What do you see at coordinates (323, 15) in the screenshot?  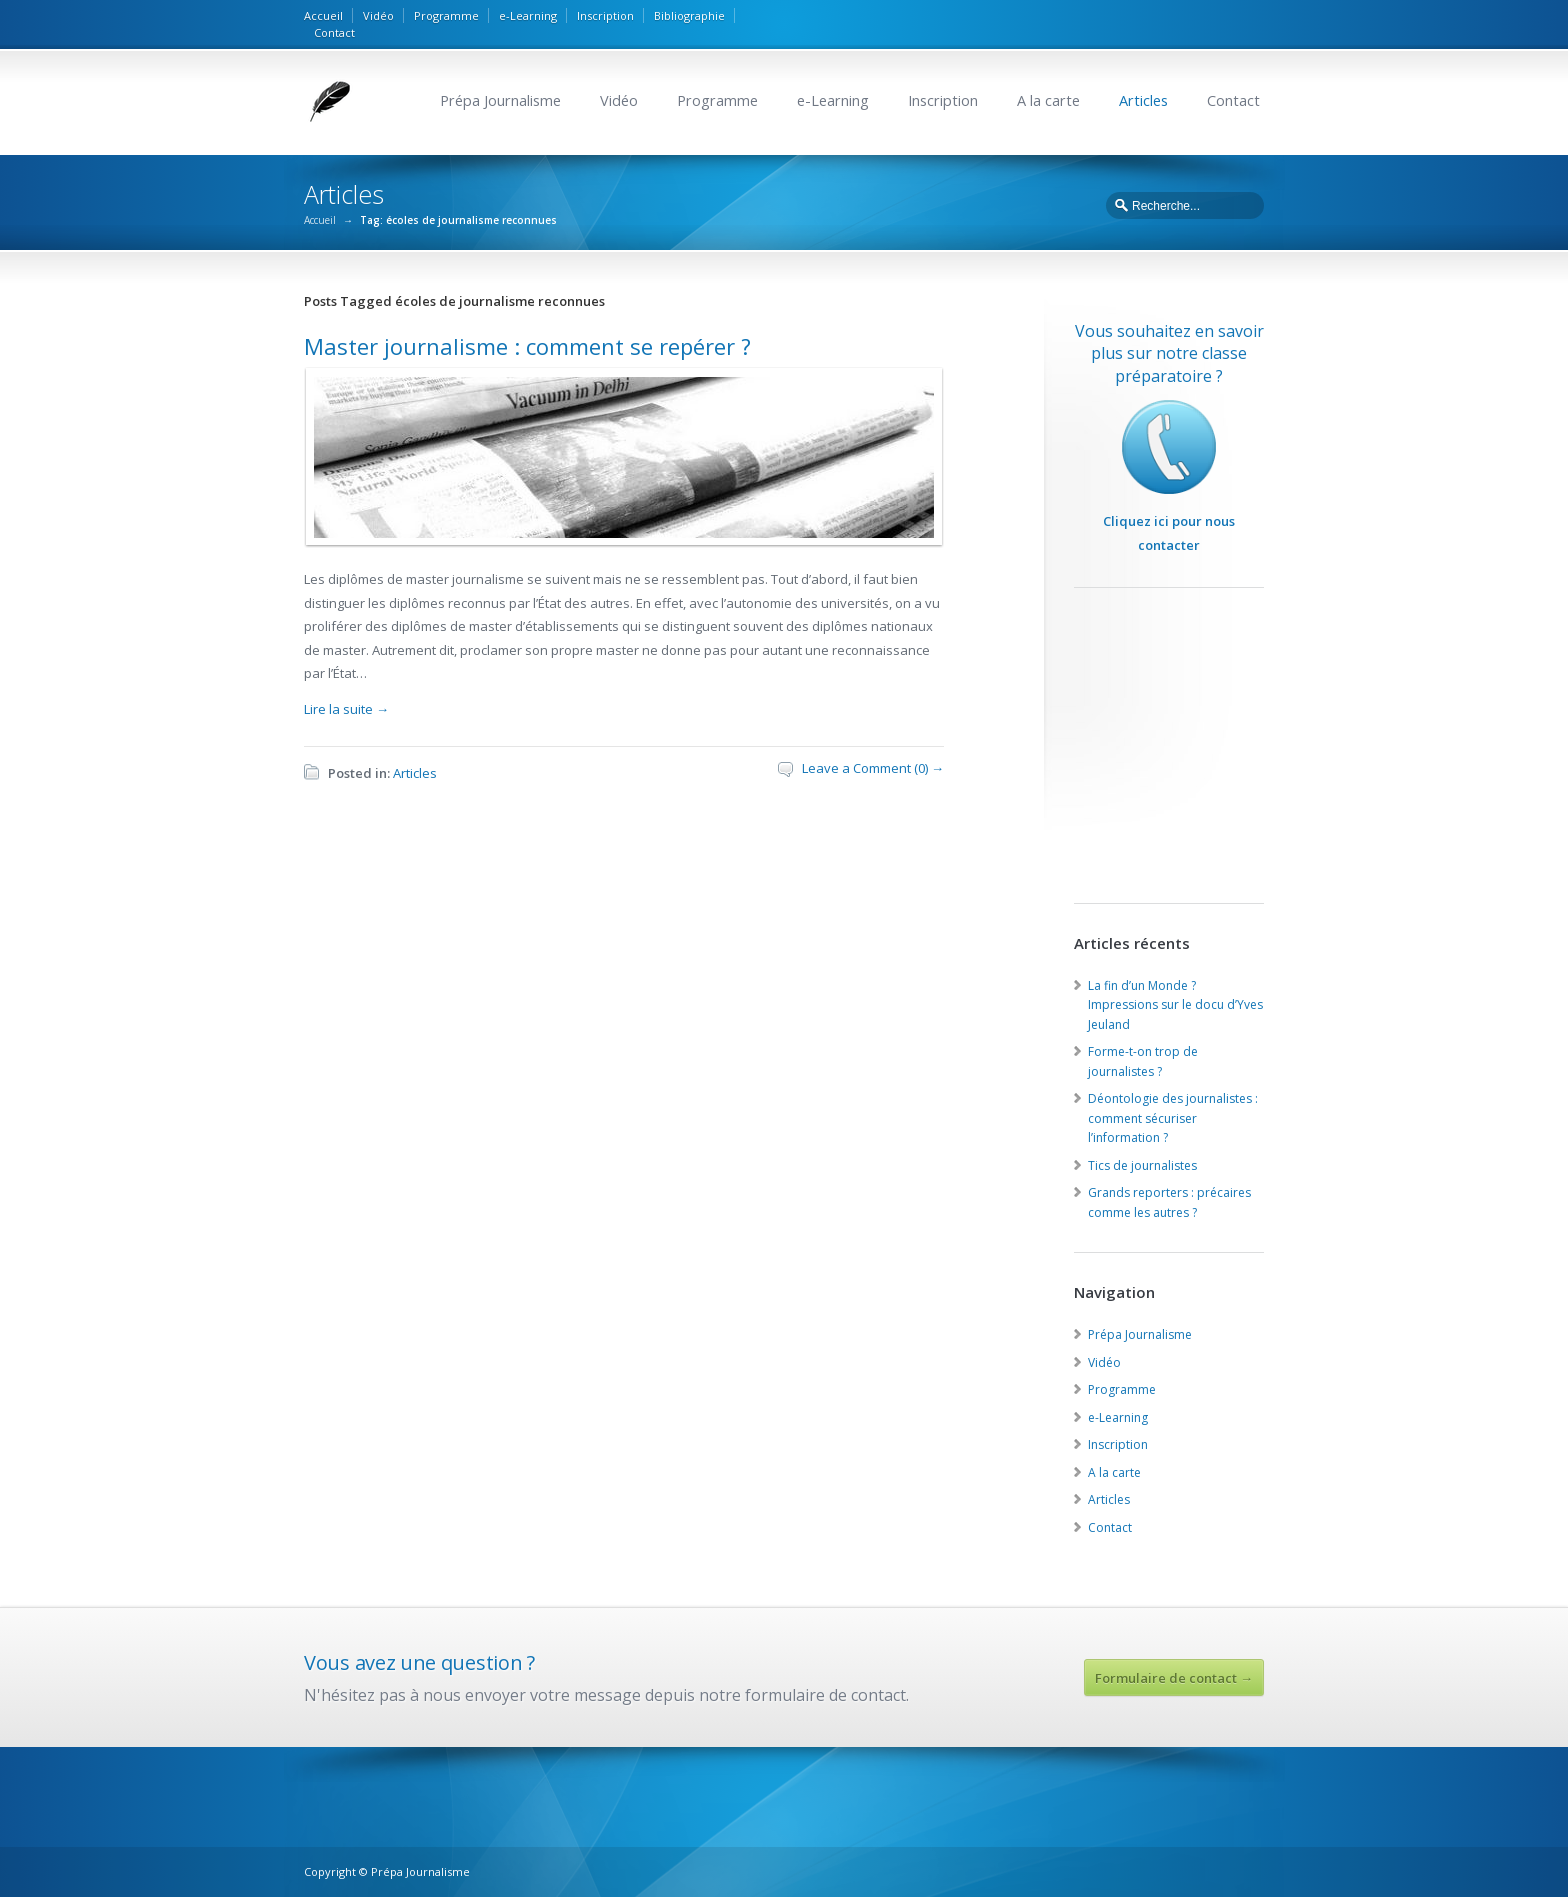 I see `Accueil` at bounding box center [323, 15].